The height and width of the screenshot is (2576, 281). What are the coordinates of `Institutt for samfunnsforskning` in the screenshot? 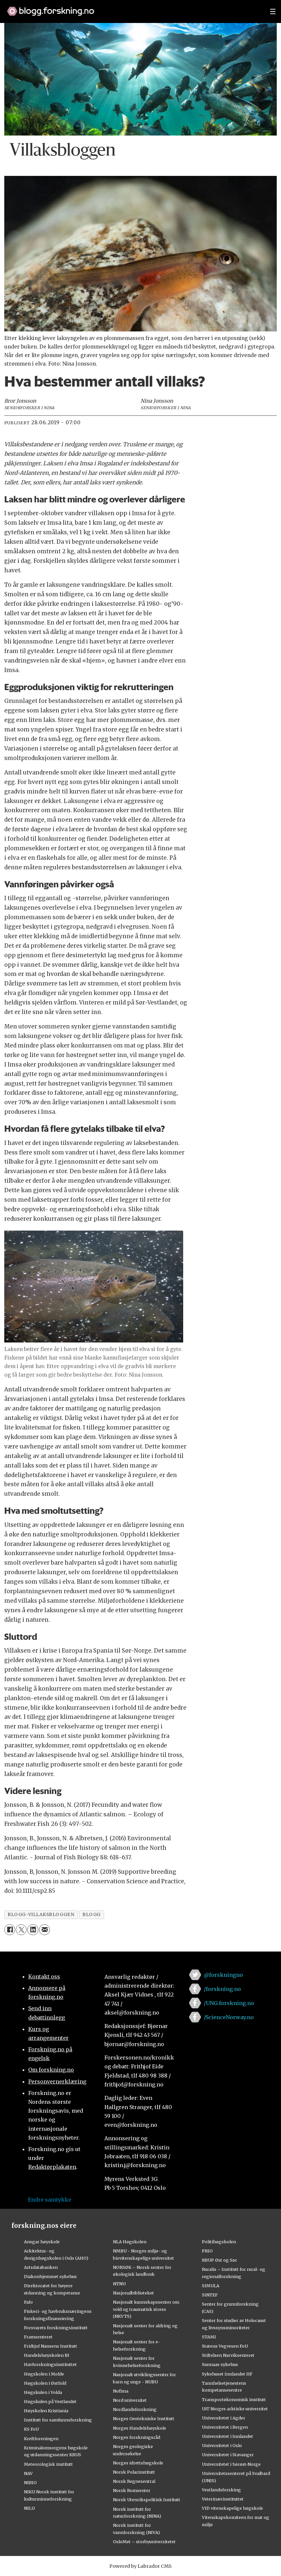 It's located at (58, 2419).